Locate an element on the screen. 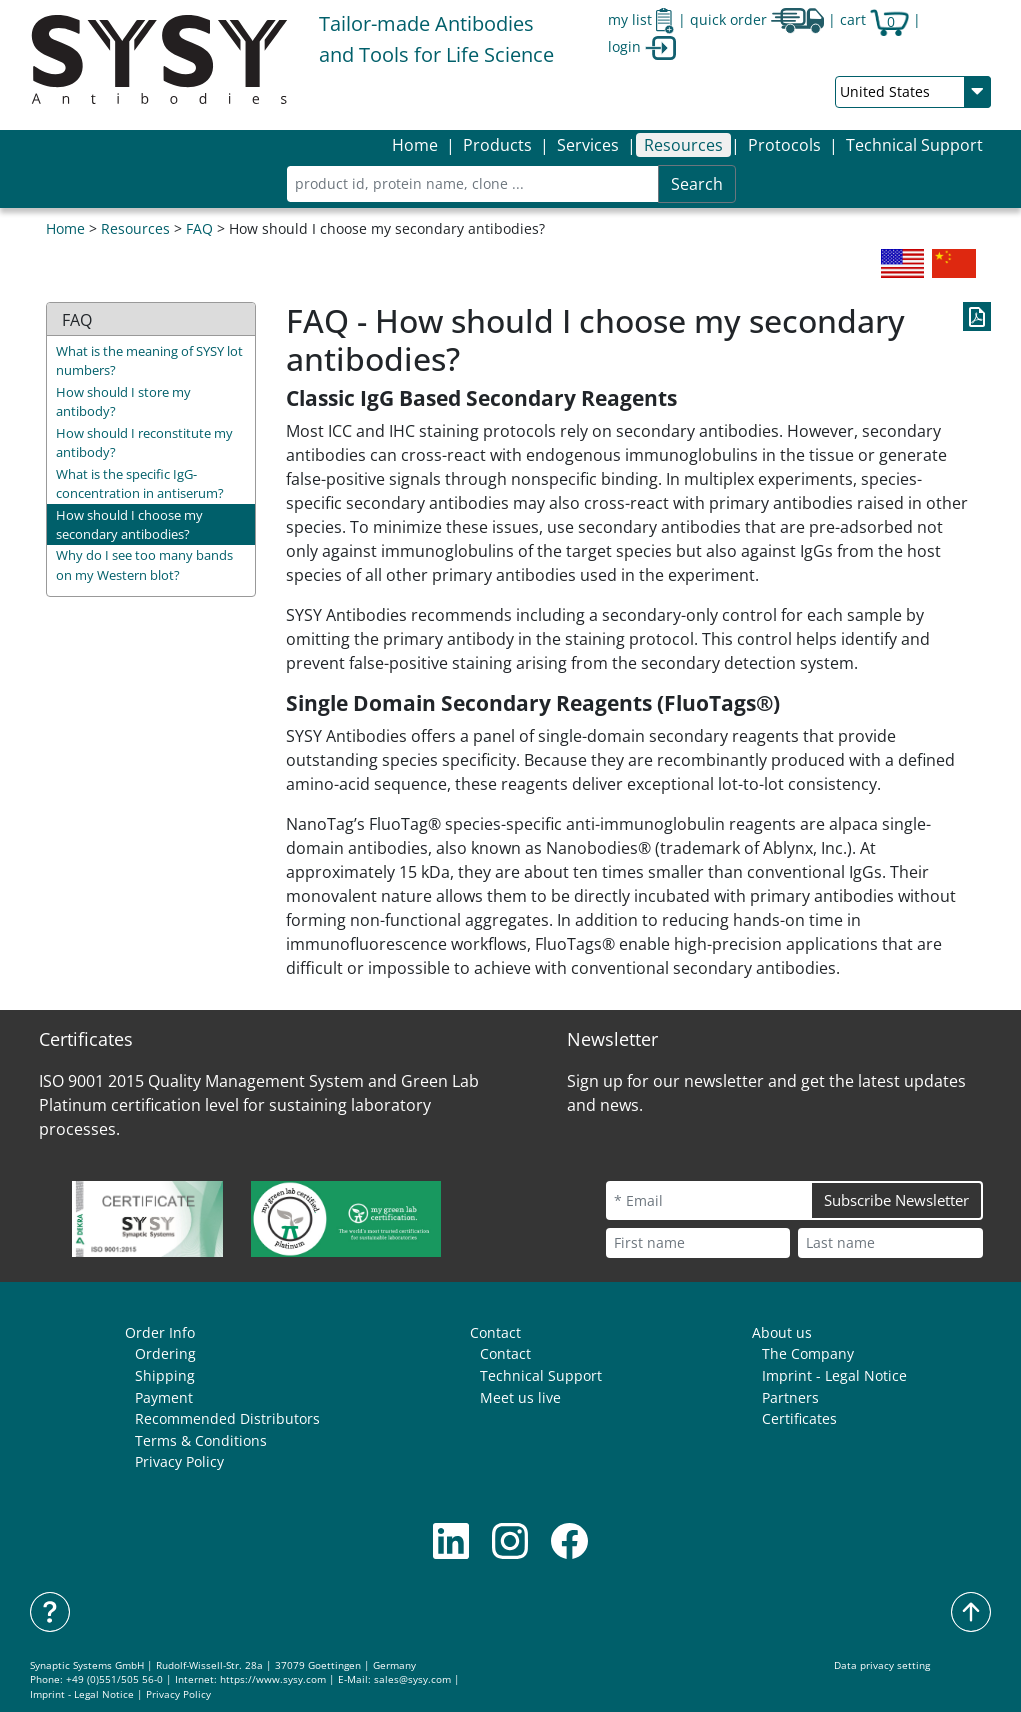  login is located at coordinates (642, 46).